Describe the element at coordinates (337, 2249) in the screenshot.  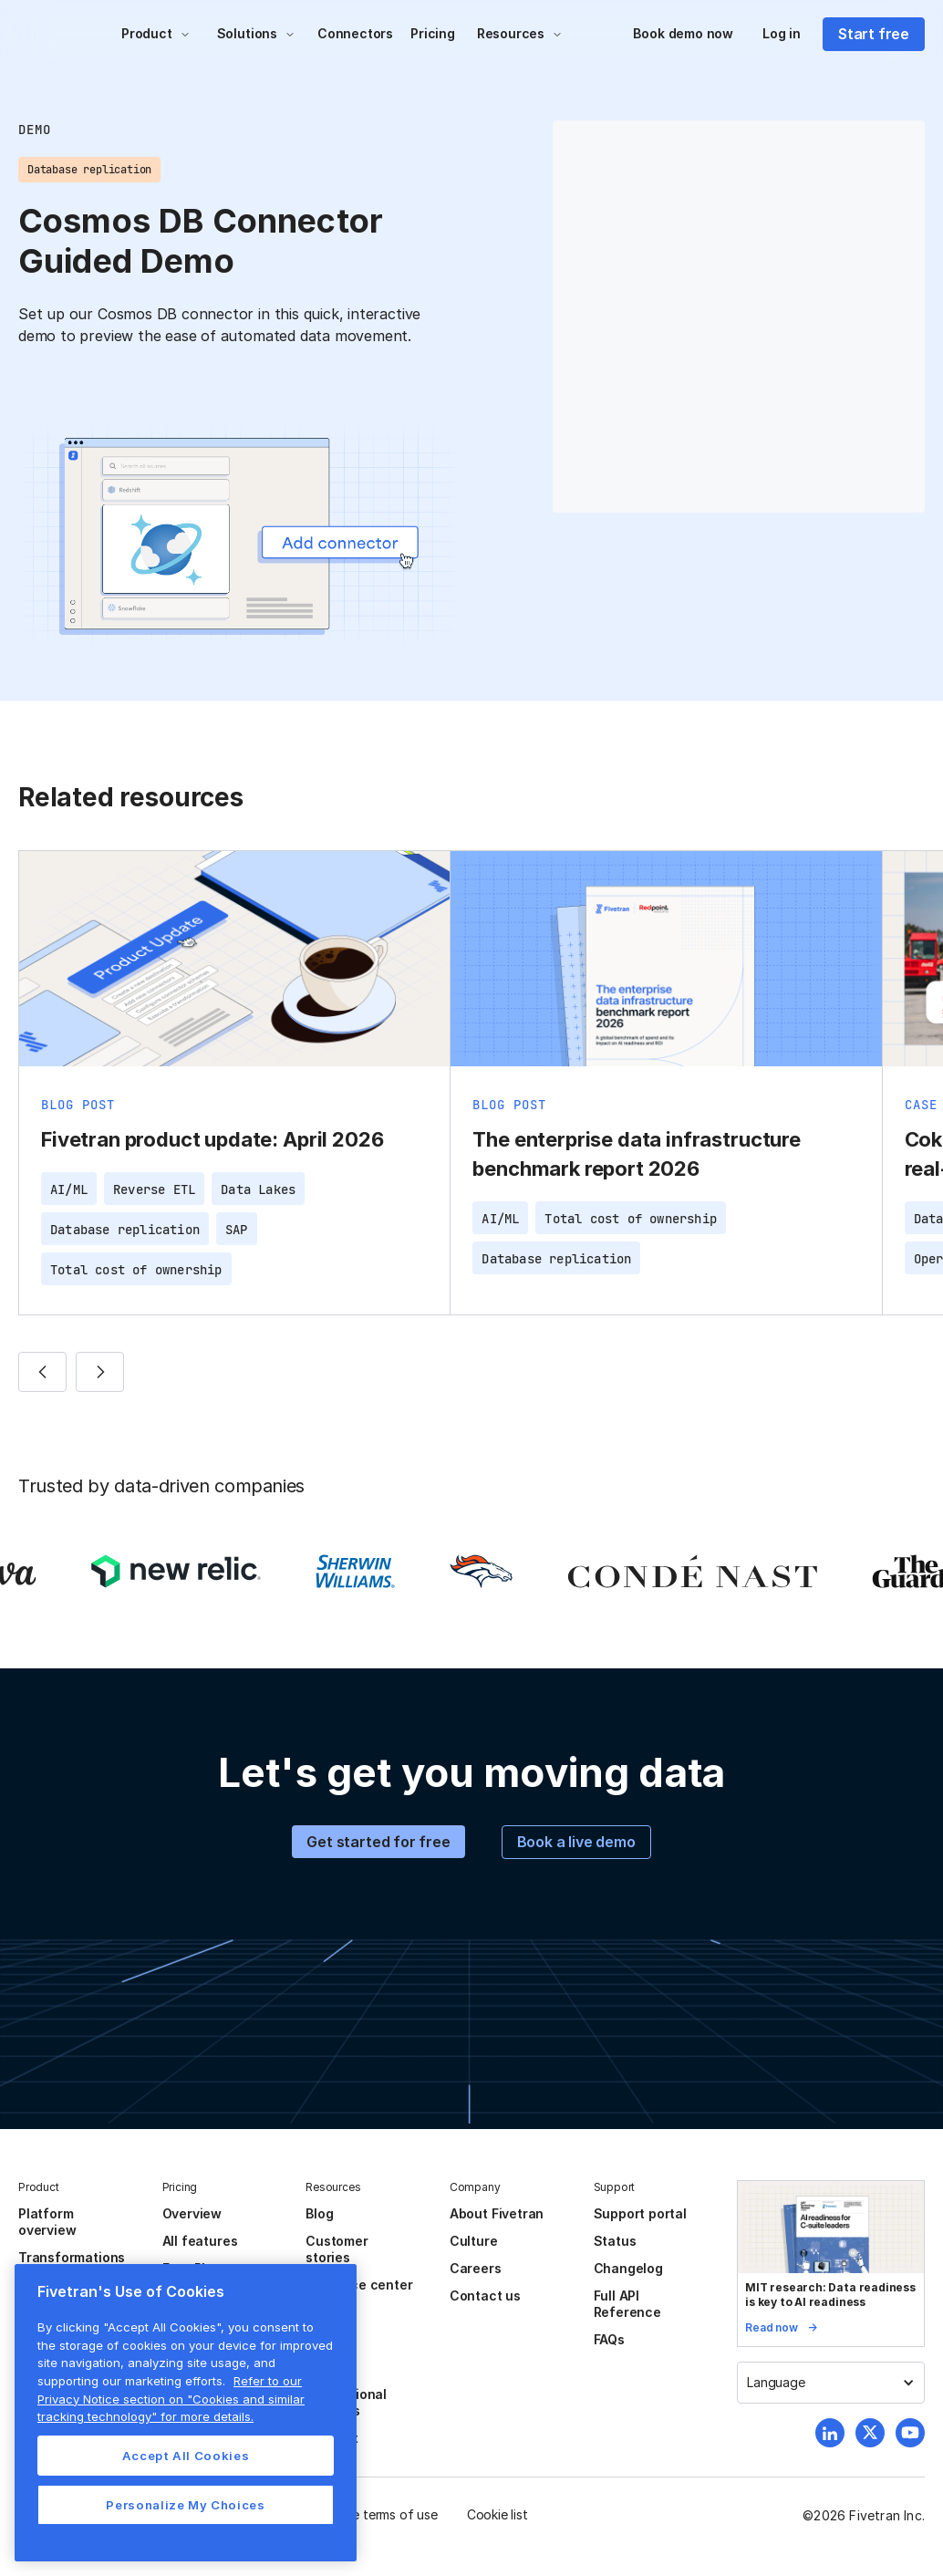
I see `Customer stories` at that location.